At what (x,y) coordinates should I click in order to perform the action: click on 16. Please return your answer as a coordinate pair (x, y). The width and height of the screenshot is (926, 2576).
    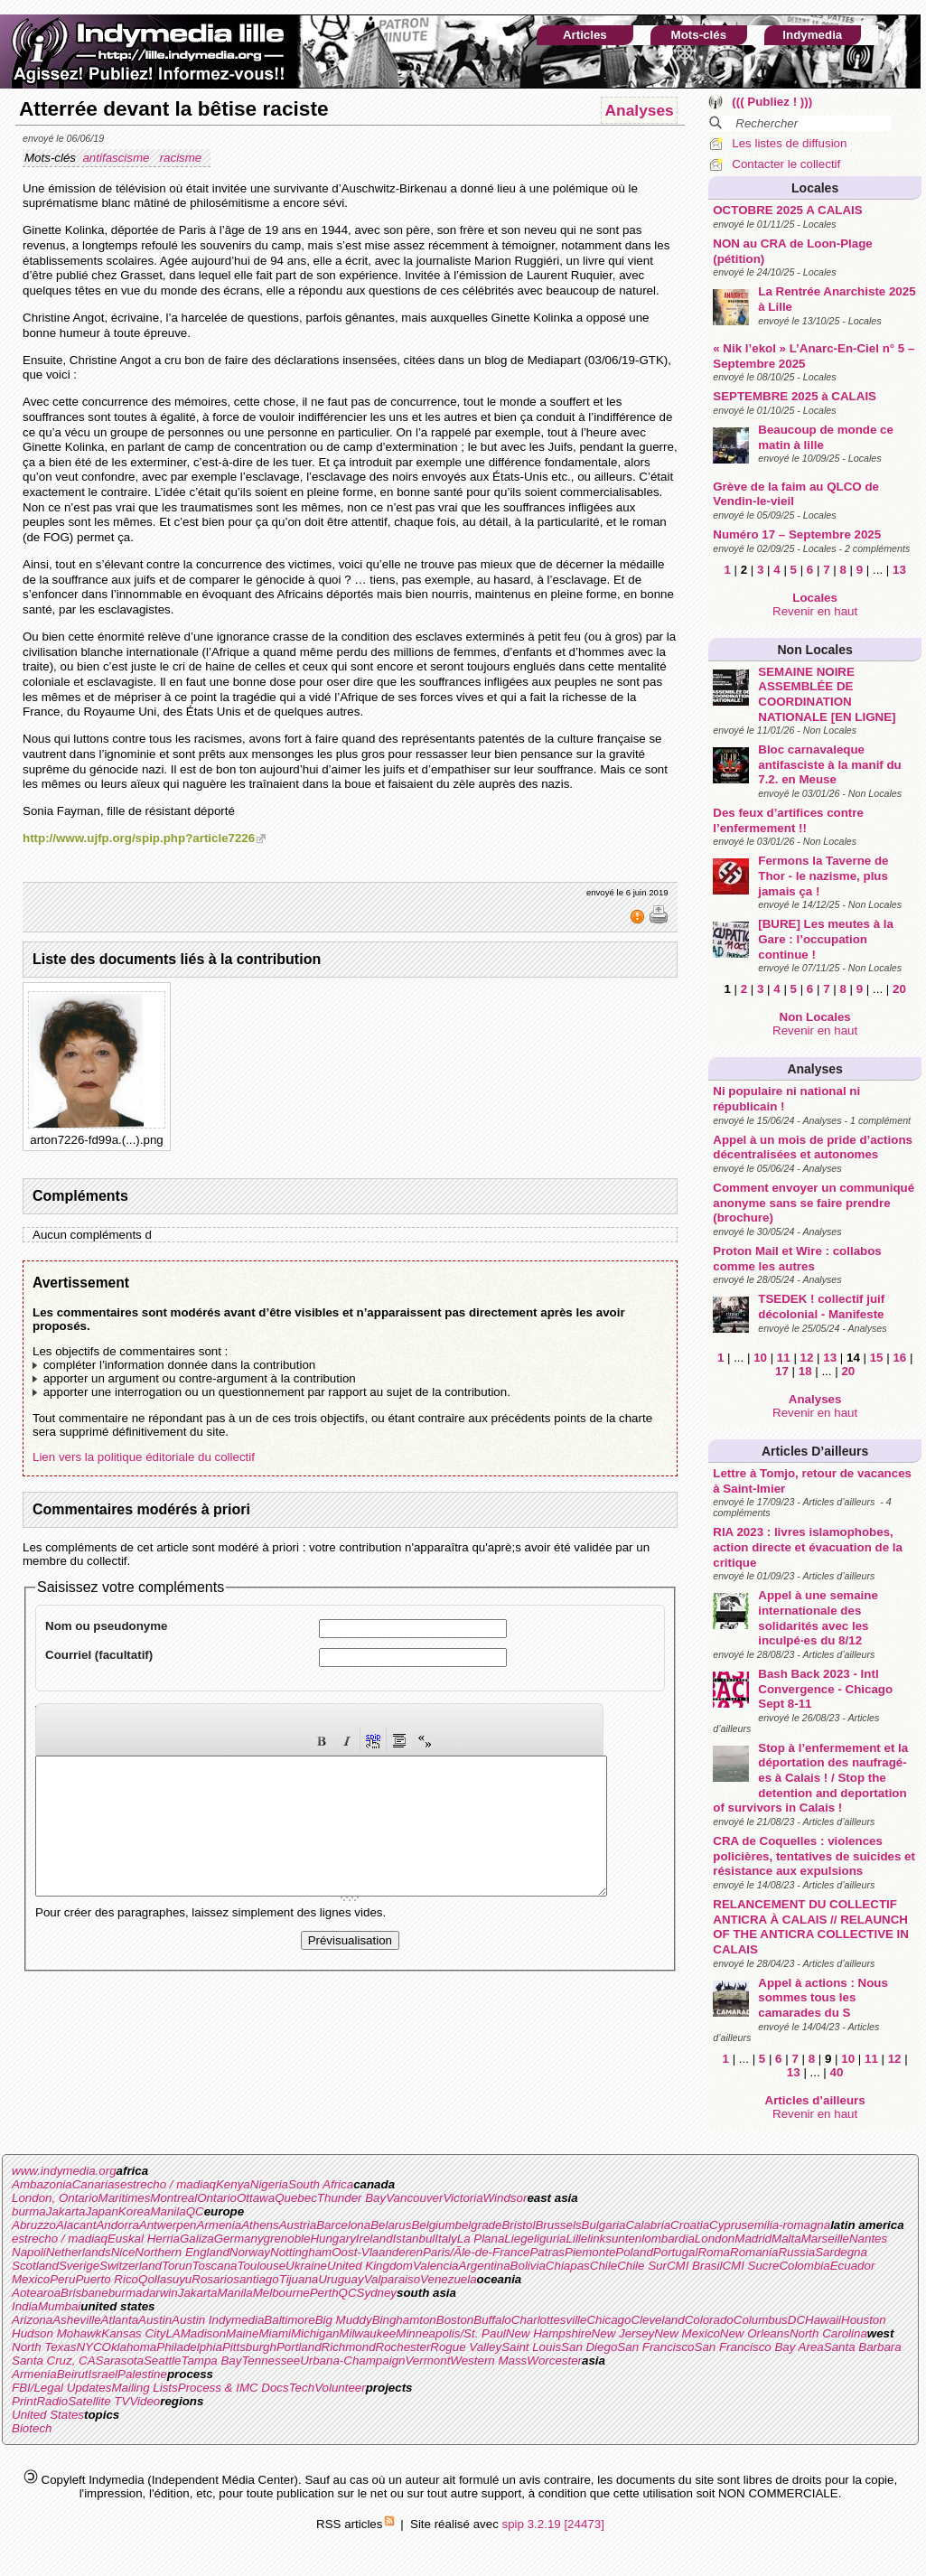
    Looking at the image, I should click on (899, 1357).